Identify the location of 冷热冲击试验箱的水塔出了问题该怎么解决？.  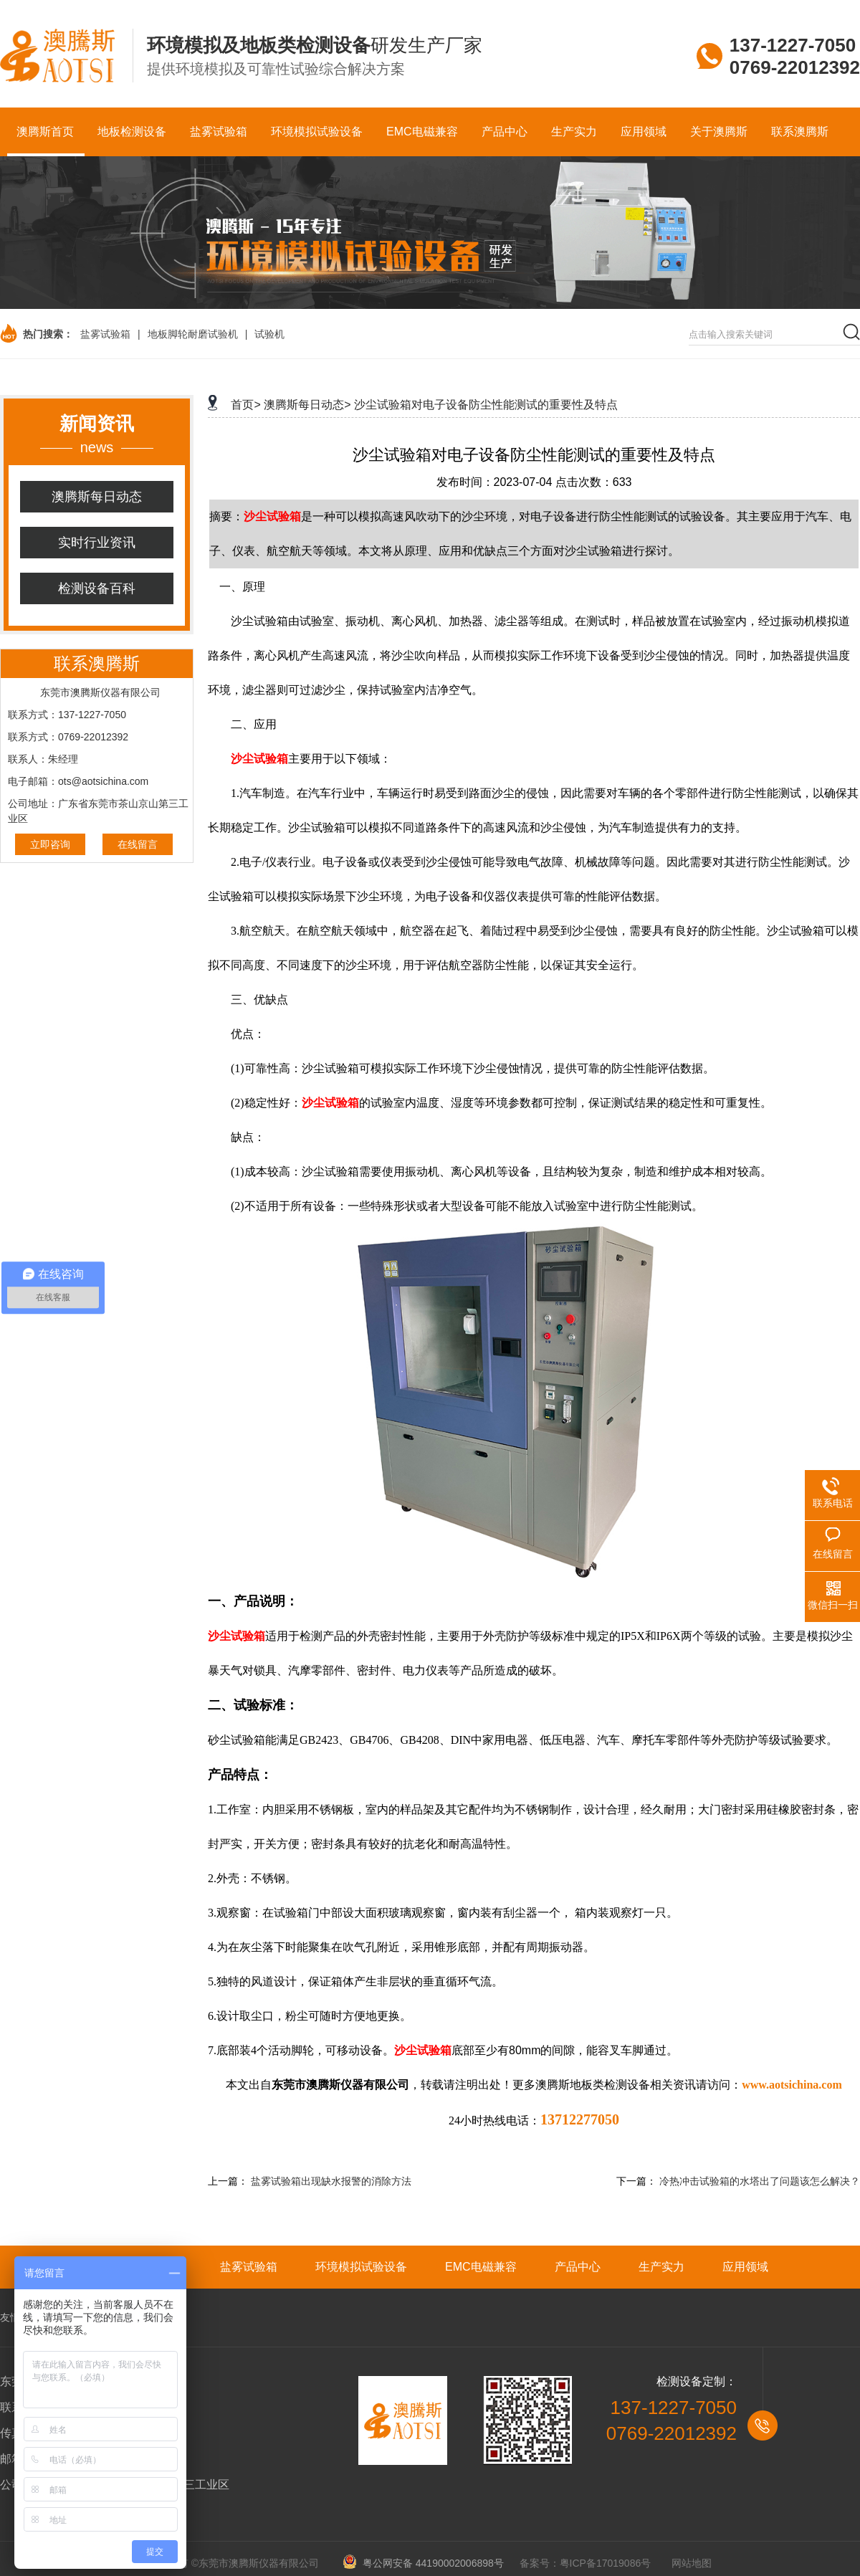
(759, 2181).